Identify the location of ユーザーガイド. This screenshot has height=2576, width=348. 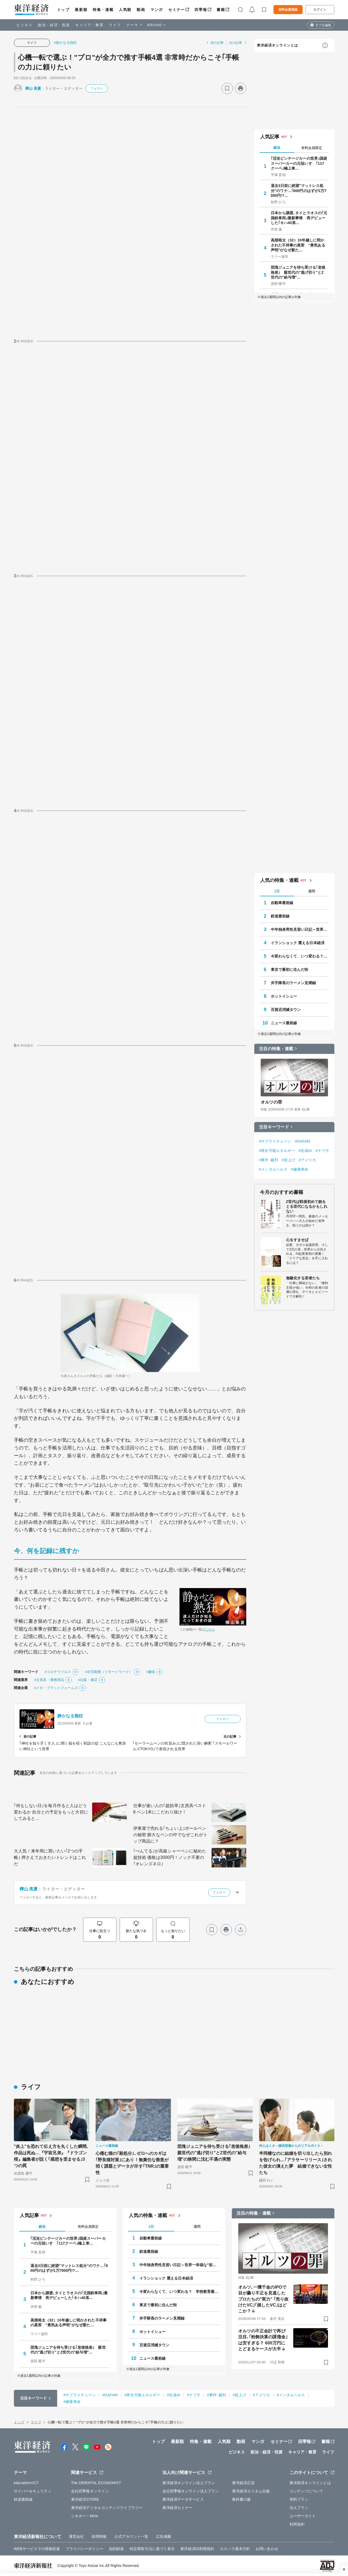
(303, 2516).